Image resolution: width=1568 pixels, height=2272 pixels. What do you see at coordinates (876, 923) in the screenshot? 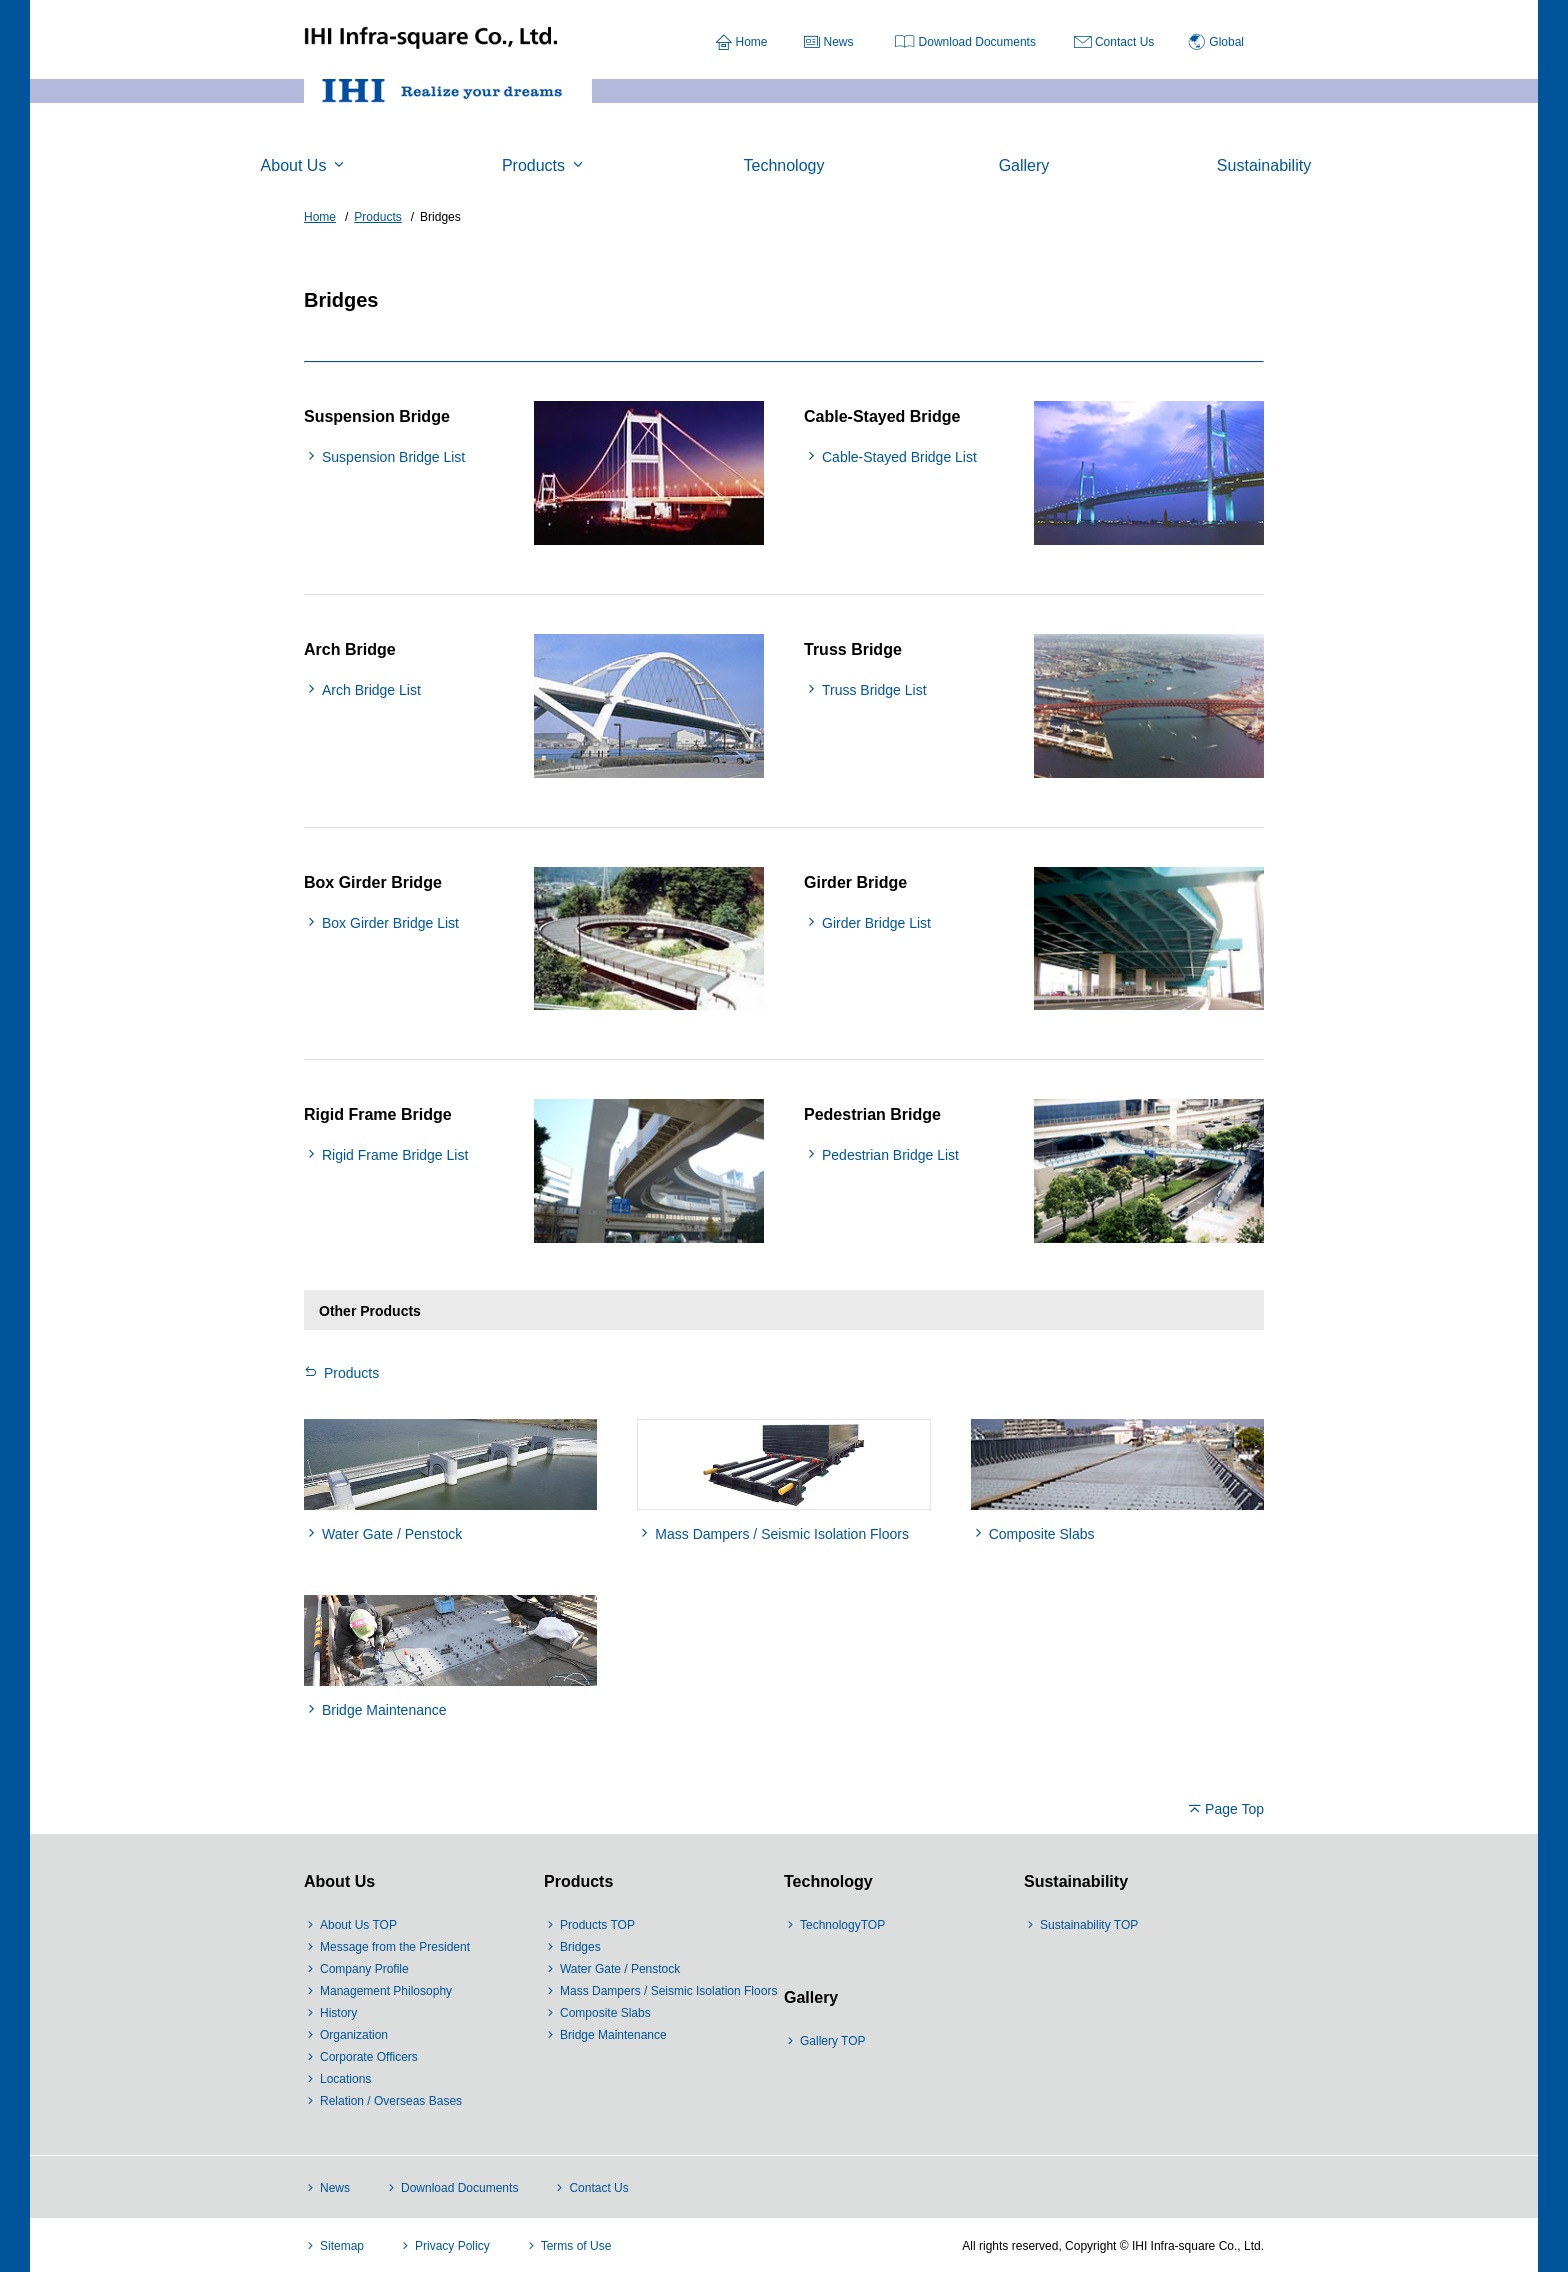
I see `Girder Bridge List` at bounding box center [876, 923].